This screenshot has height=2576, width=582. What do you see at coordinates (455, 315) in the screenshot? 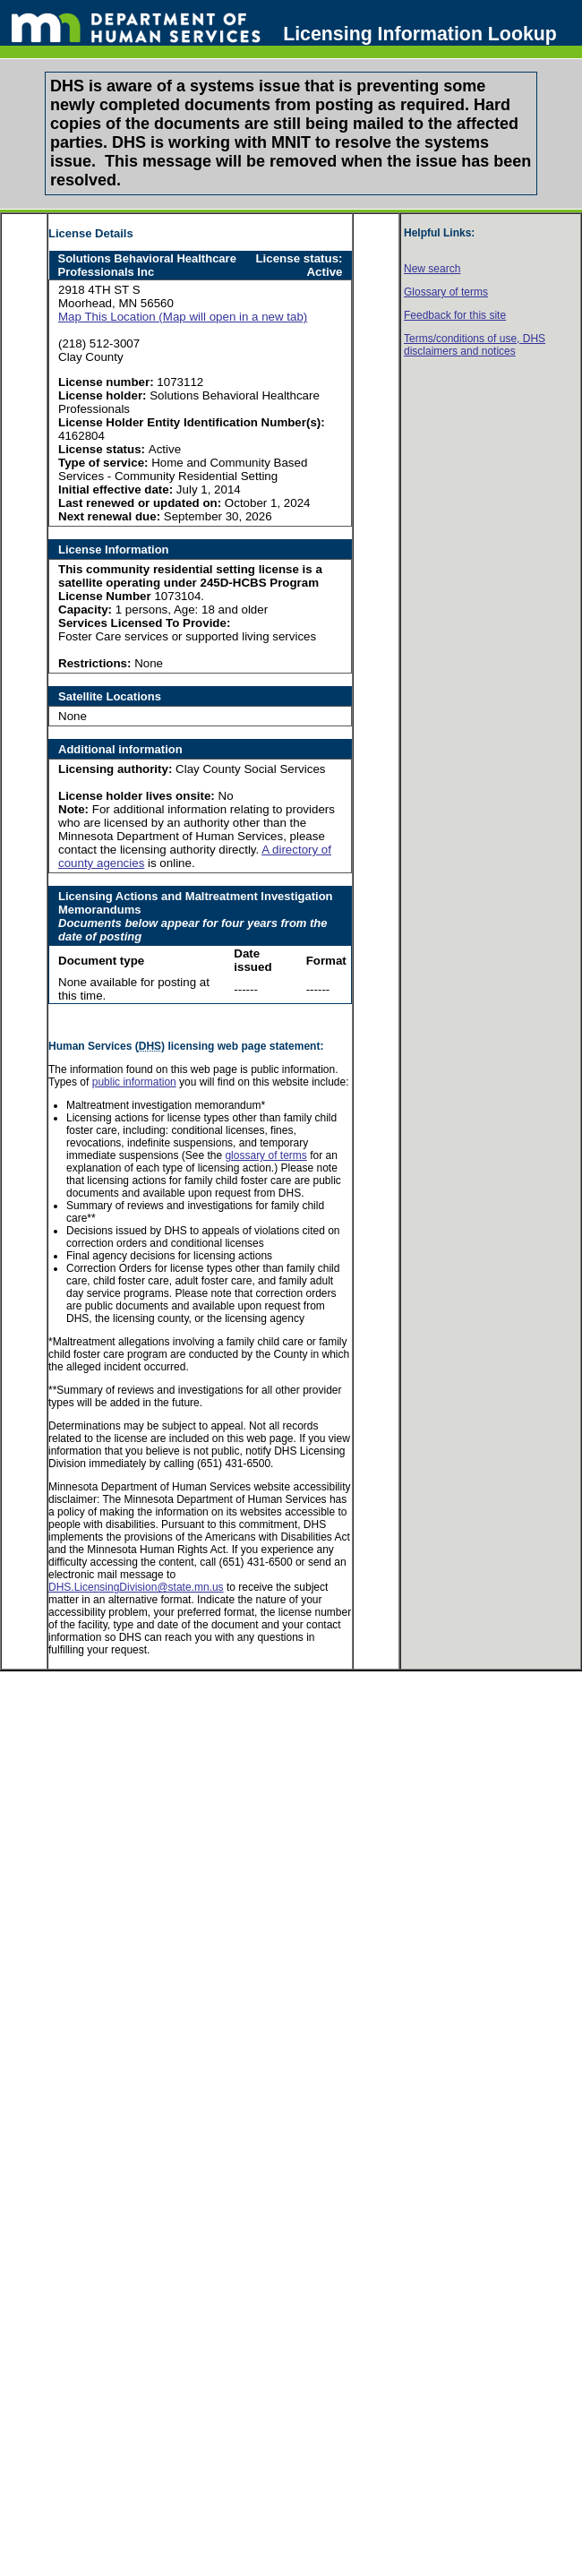
I see `Feedback for this site` at bounding box center [455, 315].